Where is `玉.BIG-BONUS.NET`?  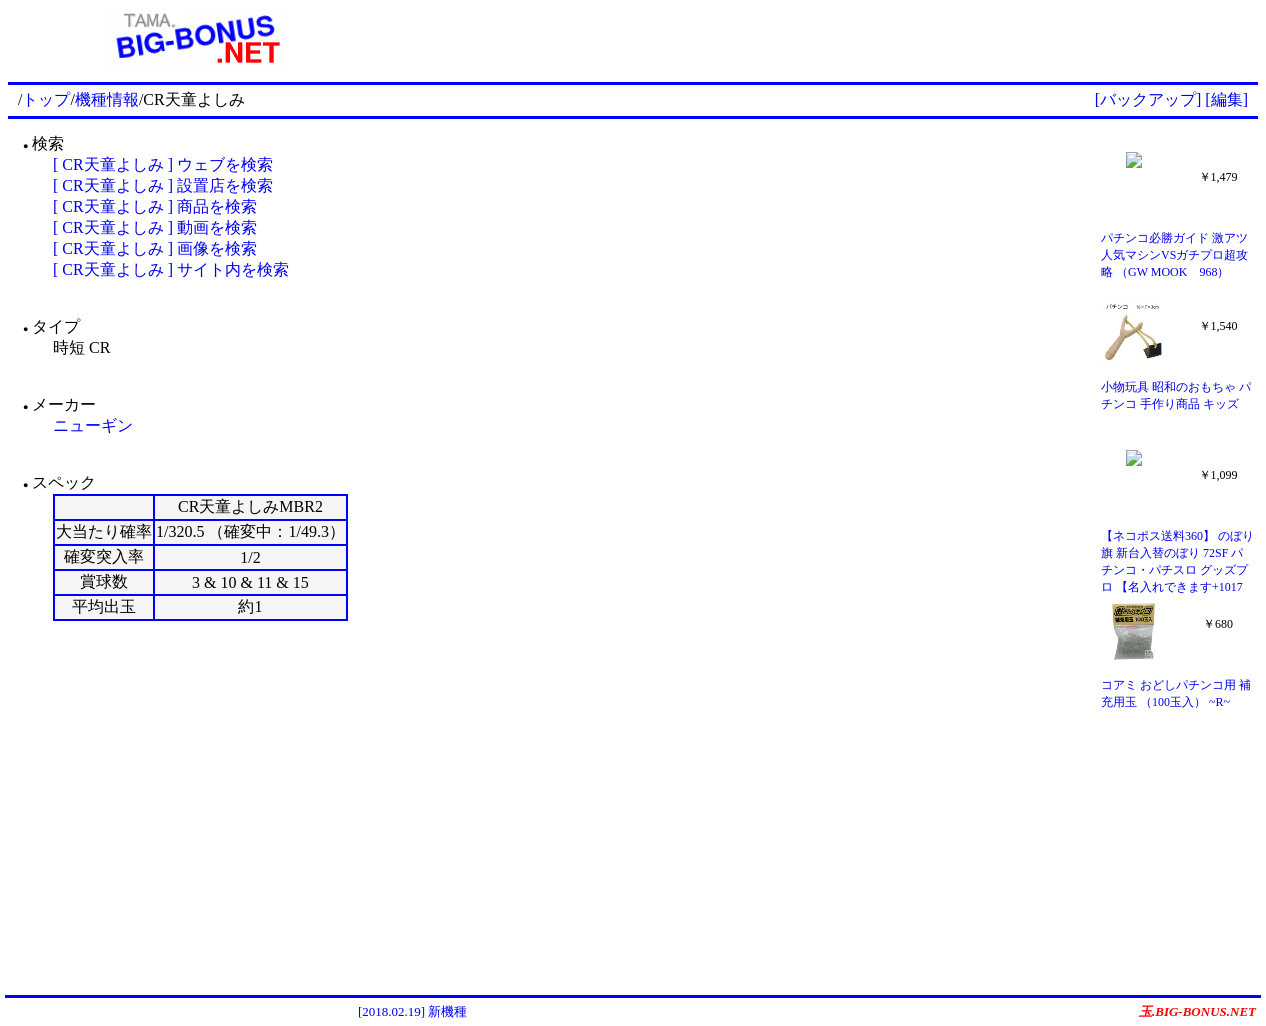
玉.BIG-BONUS.NET is located at coordinates (1197, 1011).